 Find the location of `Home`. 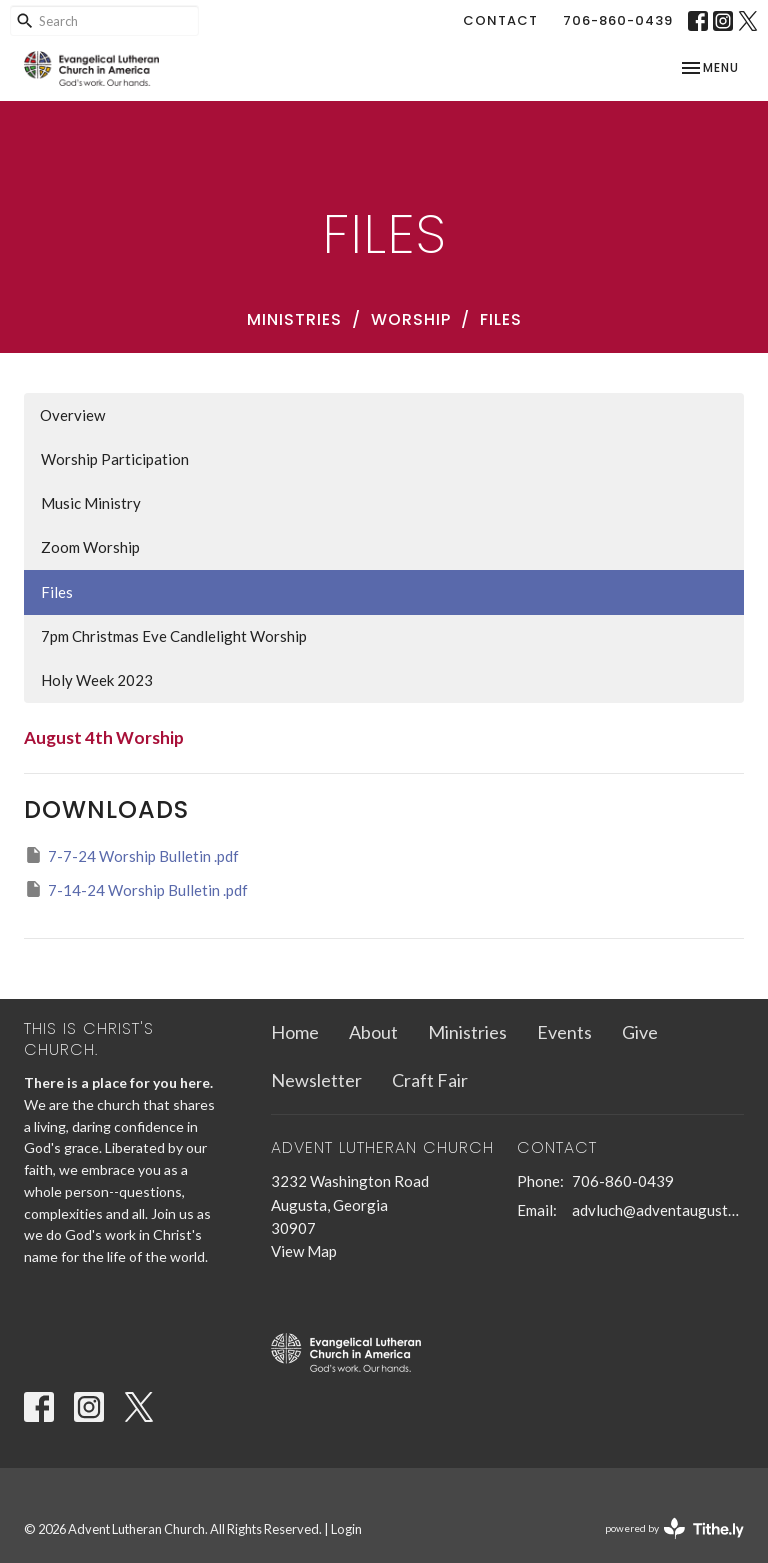

Home is located at coordinates (295, 1032).